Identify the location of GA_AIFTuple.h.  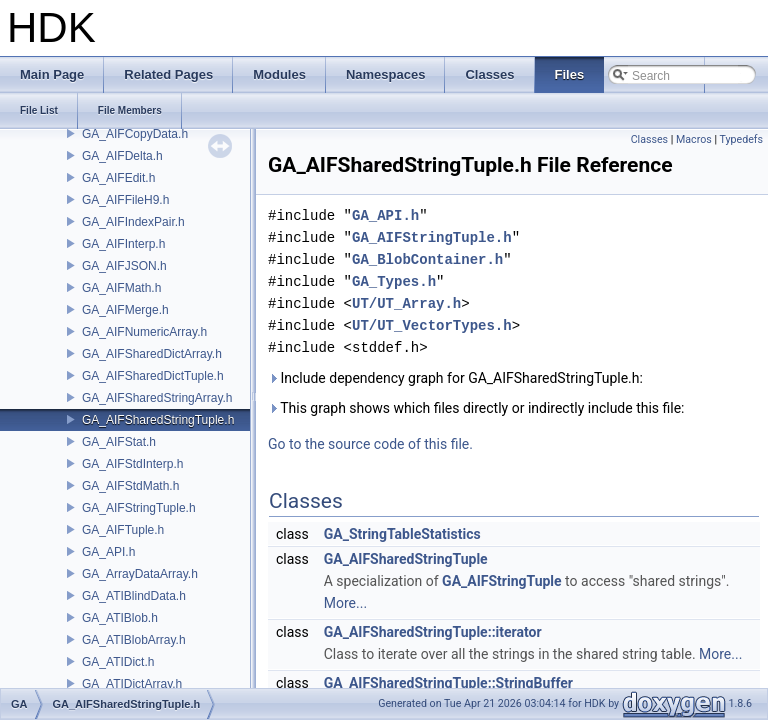
(123, 530).